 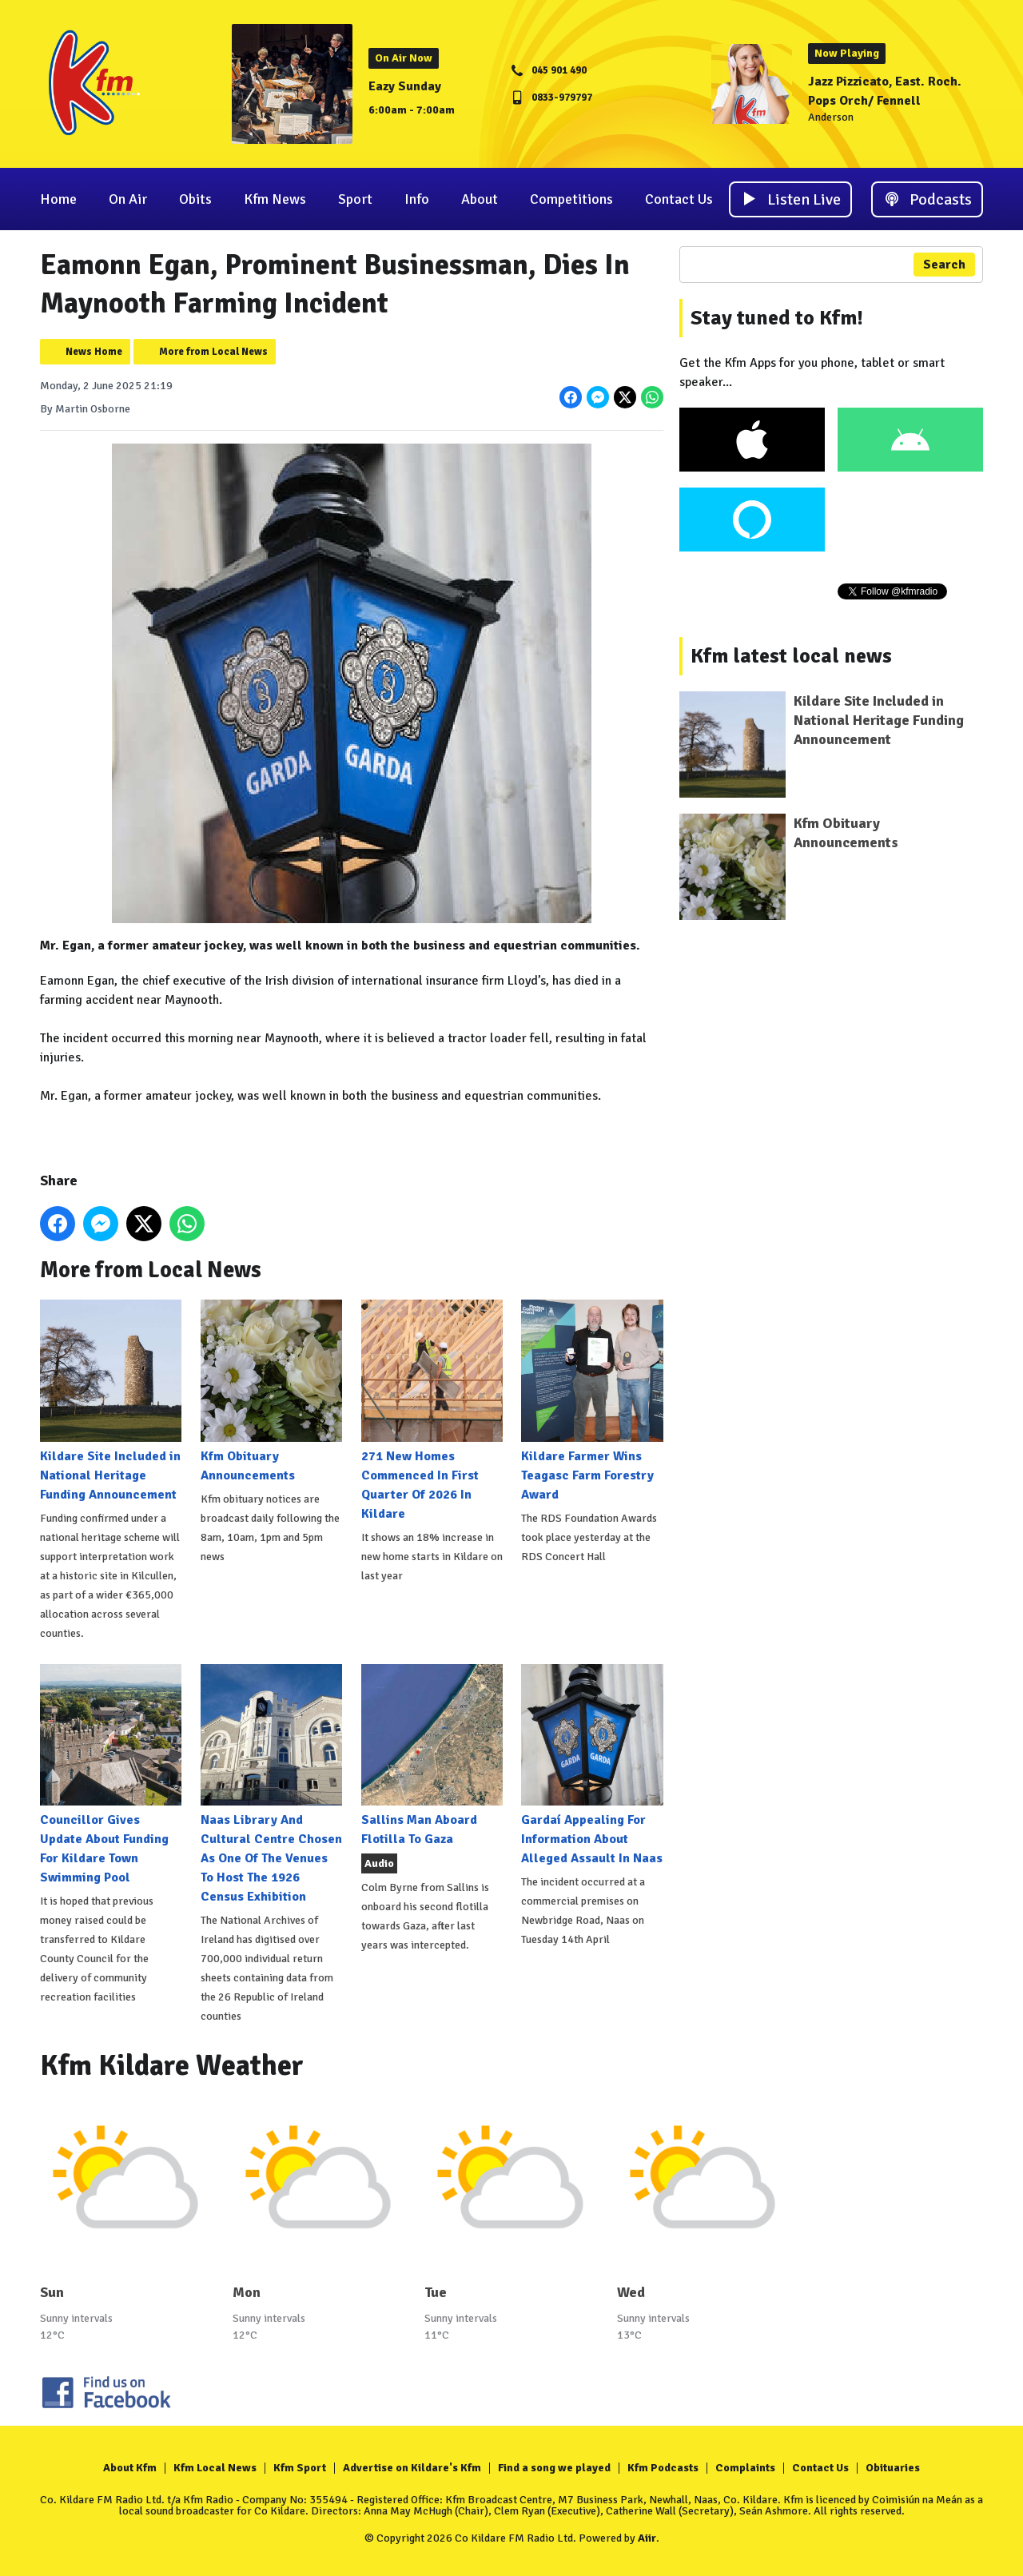 I want to click on Complaints, so click(x=745, y=2467).